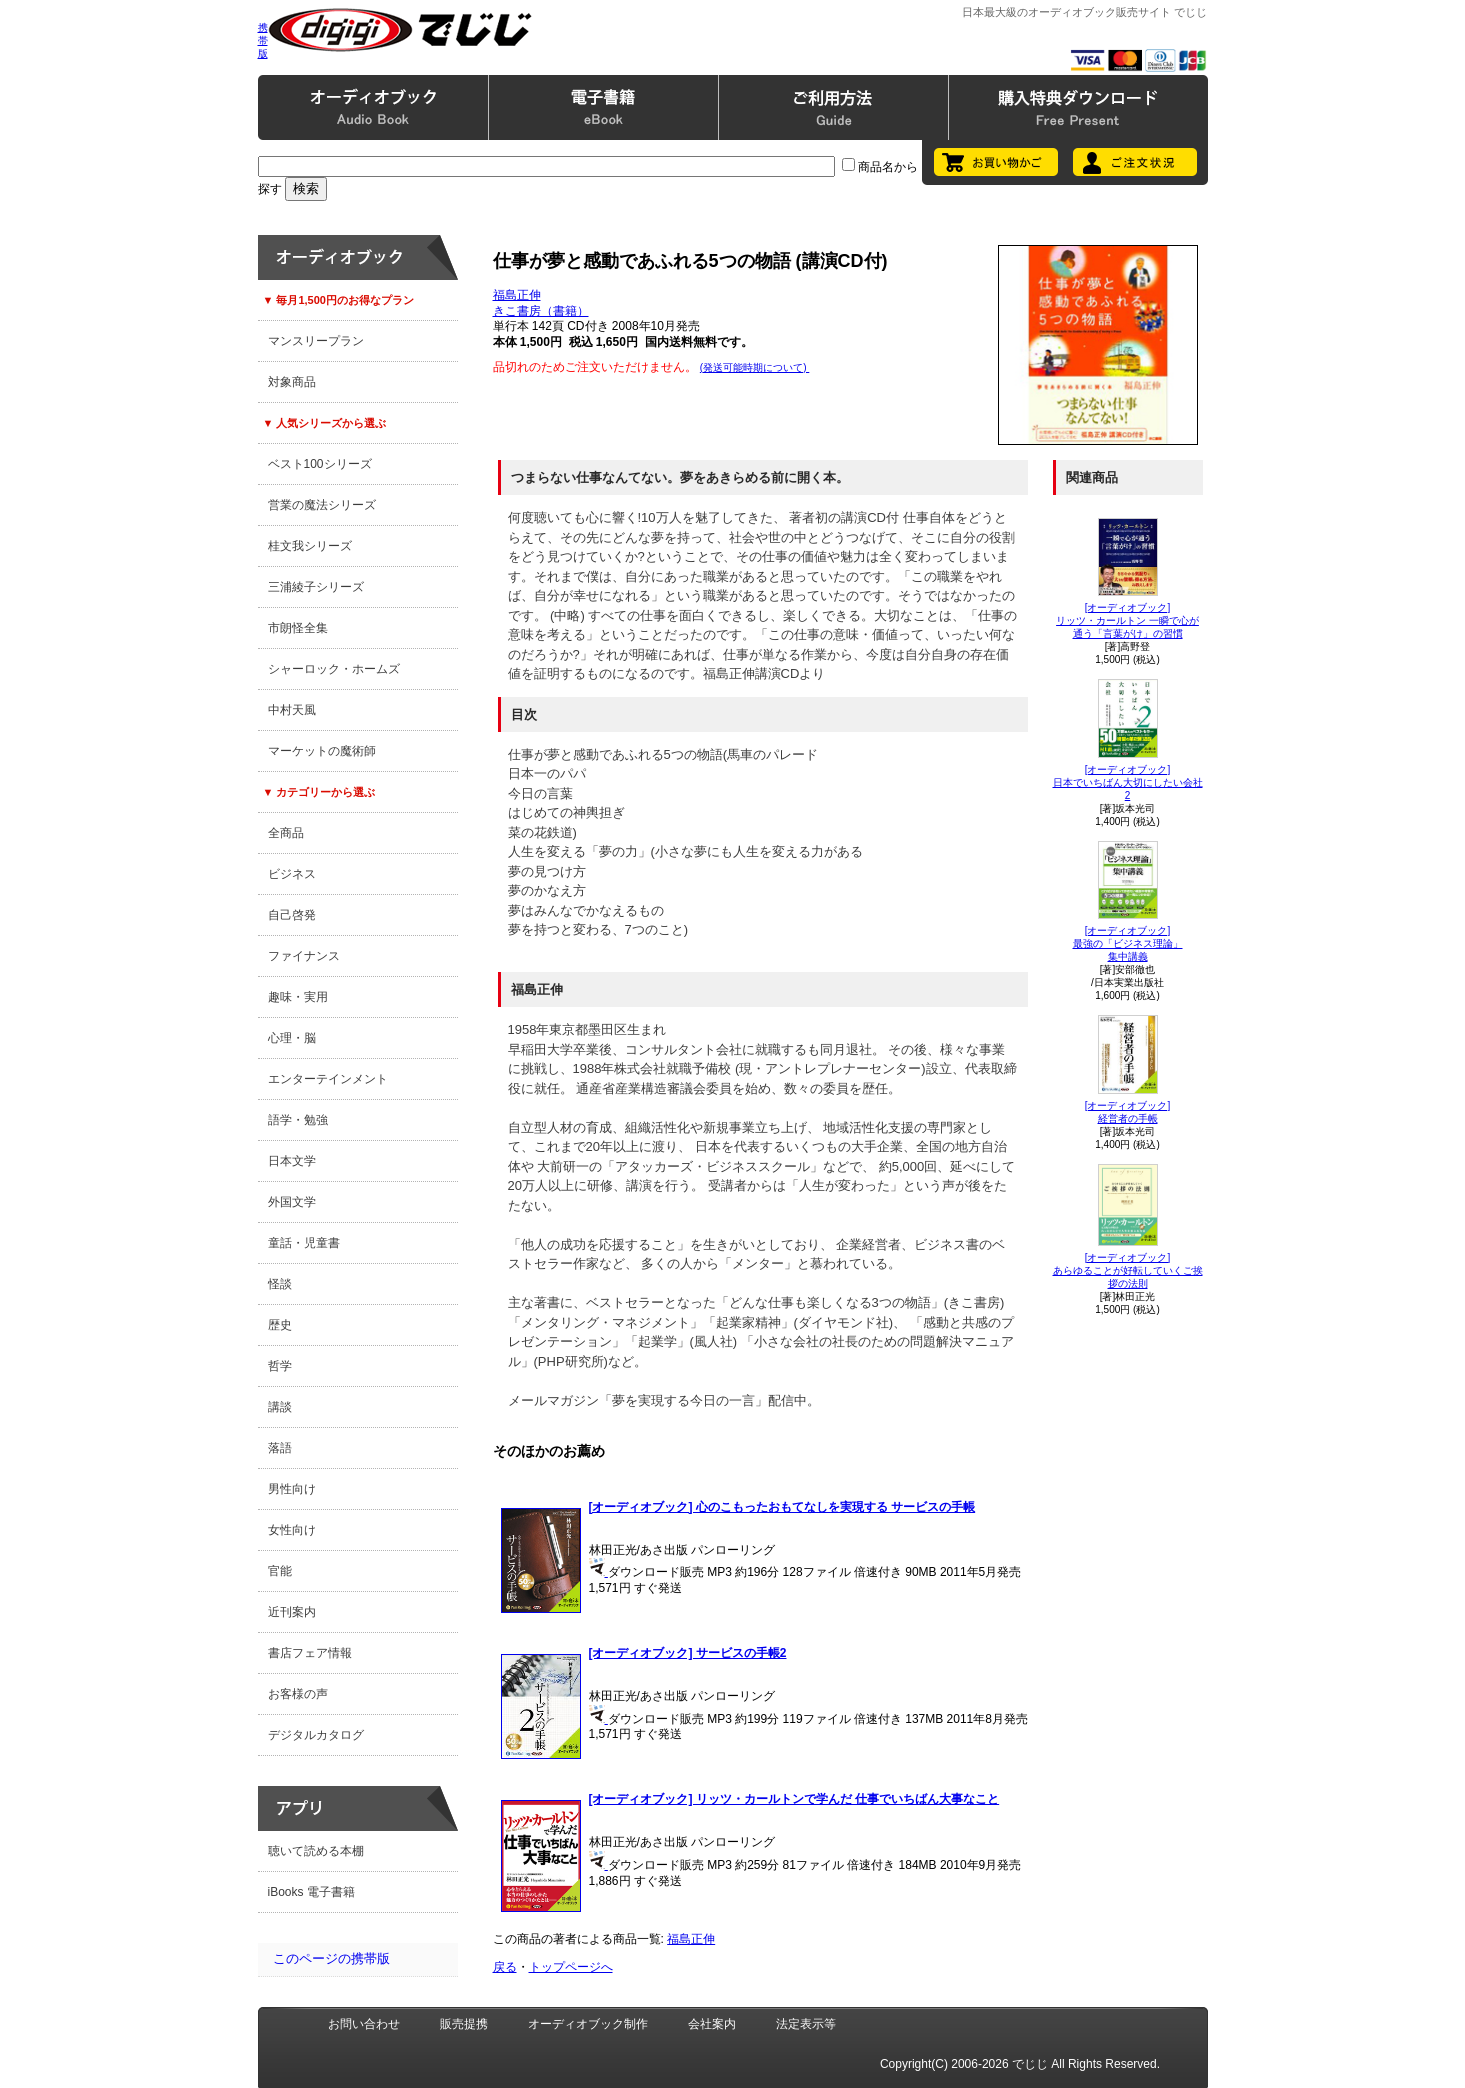 The image size is (1465, 2088). What do you see at coordinates (1128, 943) in the screenshot?
I see `[オーディオブック]最強の「ビジネス理論」集中講義` at bounding box center [1128, 943].